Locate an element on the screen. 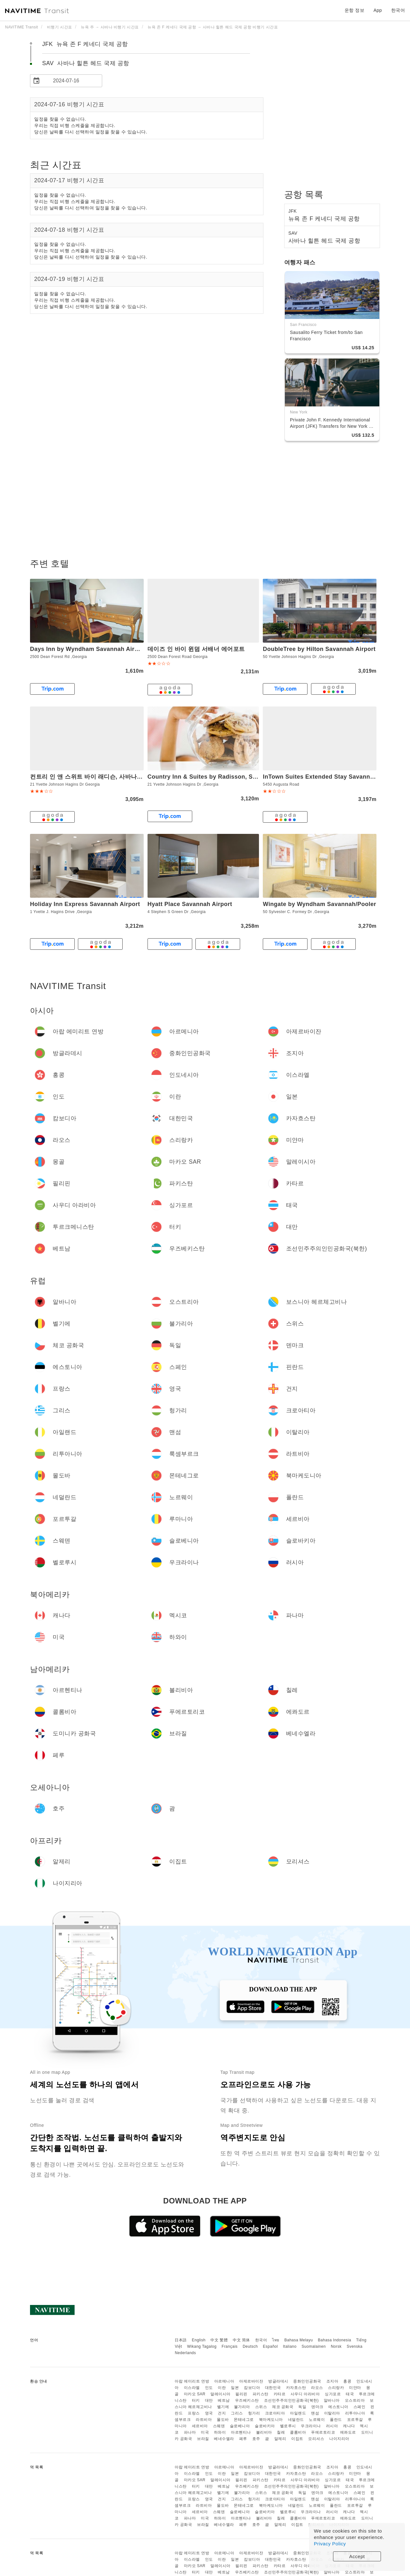 The width and height of the screenshot is (410, 2576). 카자흐스탄 is located at coordinates (296, 2387).